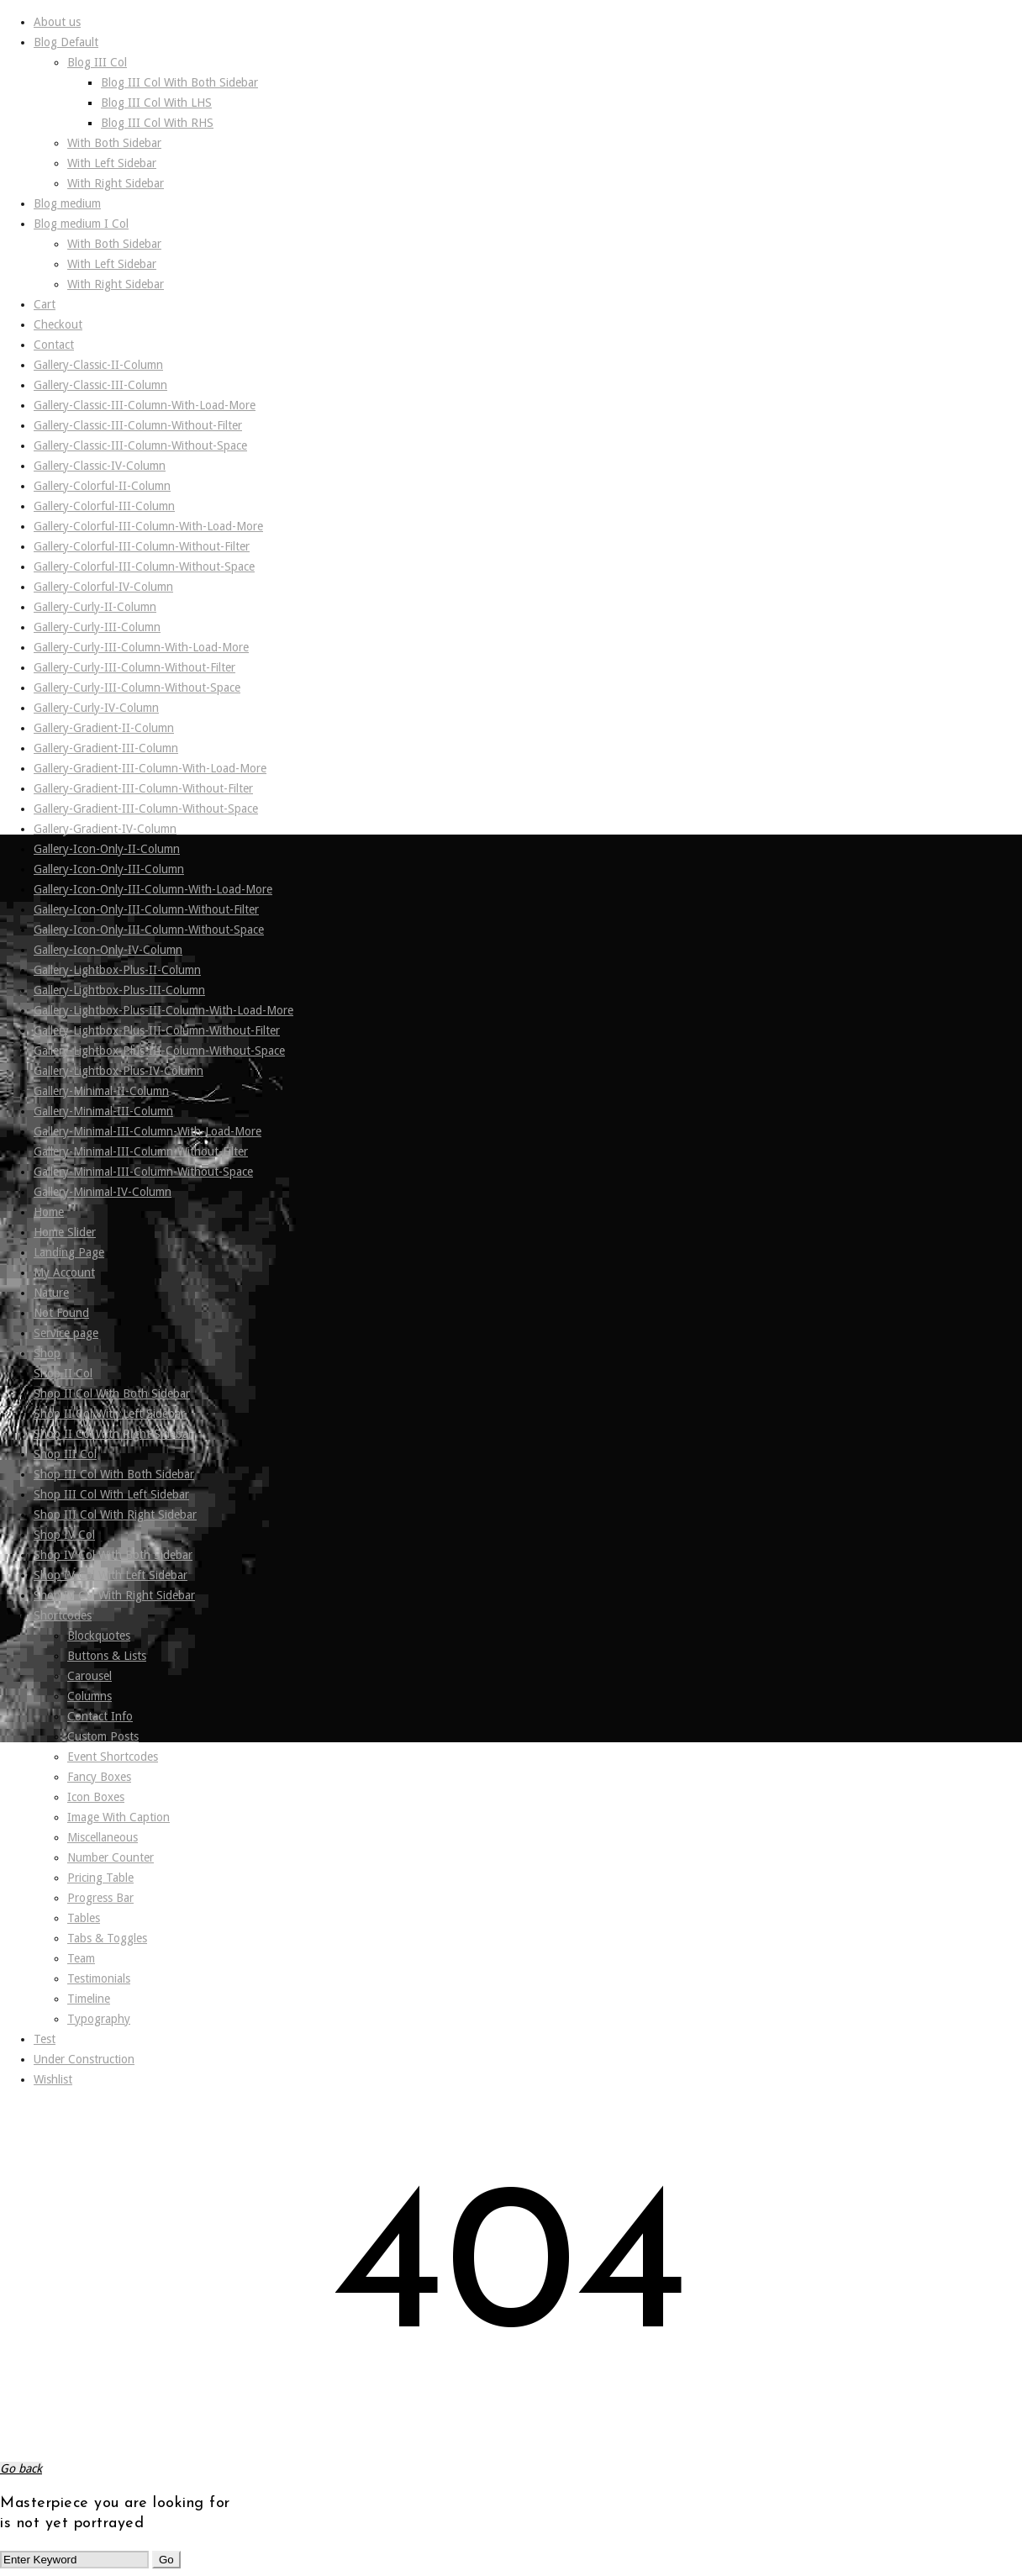 This screenshot has height=2576, width=1022. What do you see at coordinates (100, 1716) in the screenshot?
I see `Contact Info` at bounding box center [100, 1716].